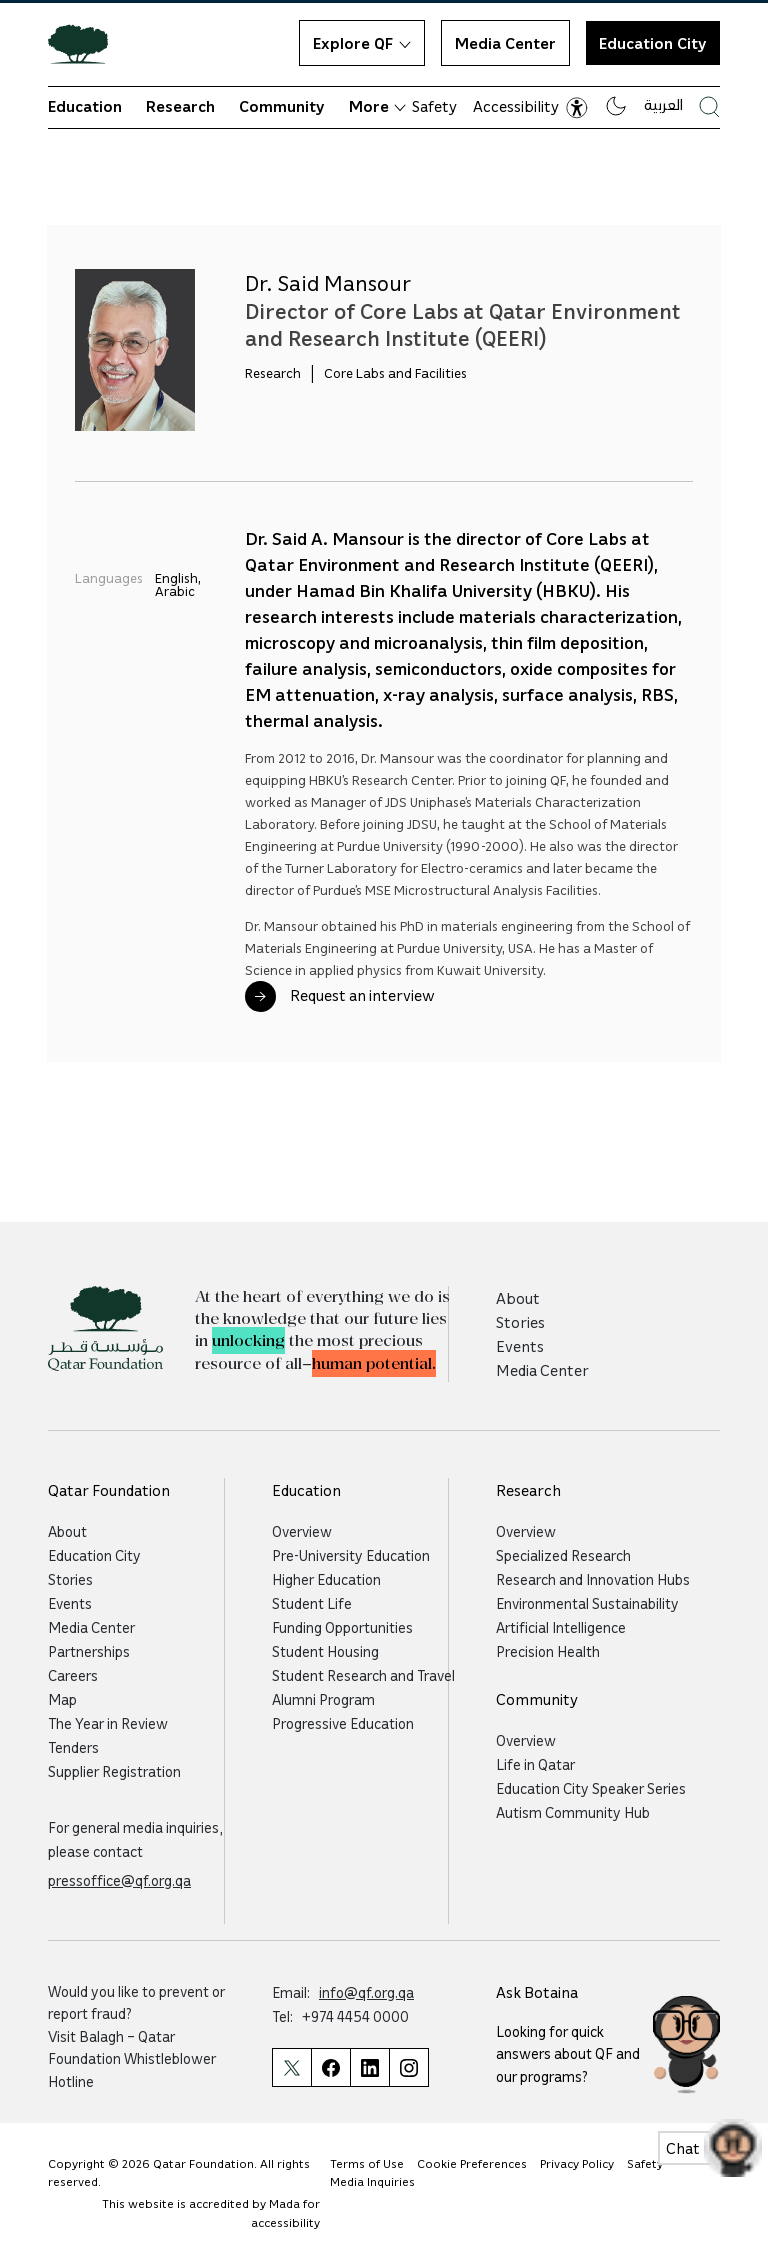 This screenshot has width=768, height=2265. I want to click on Map, so click(62, 1699).